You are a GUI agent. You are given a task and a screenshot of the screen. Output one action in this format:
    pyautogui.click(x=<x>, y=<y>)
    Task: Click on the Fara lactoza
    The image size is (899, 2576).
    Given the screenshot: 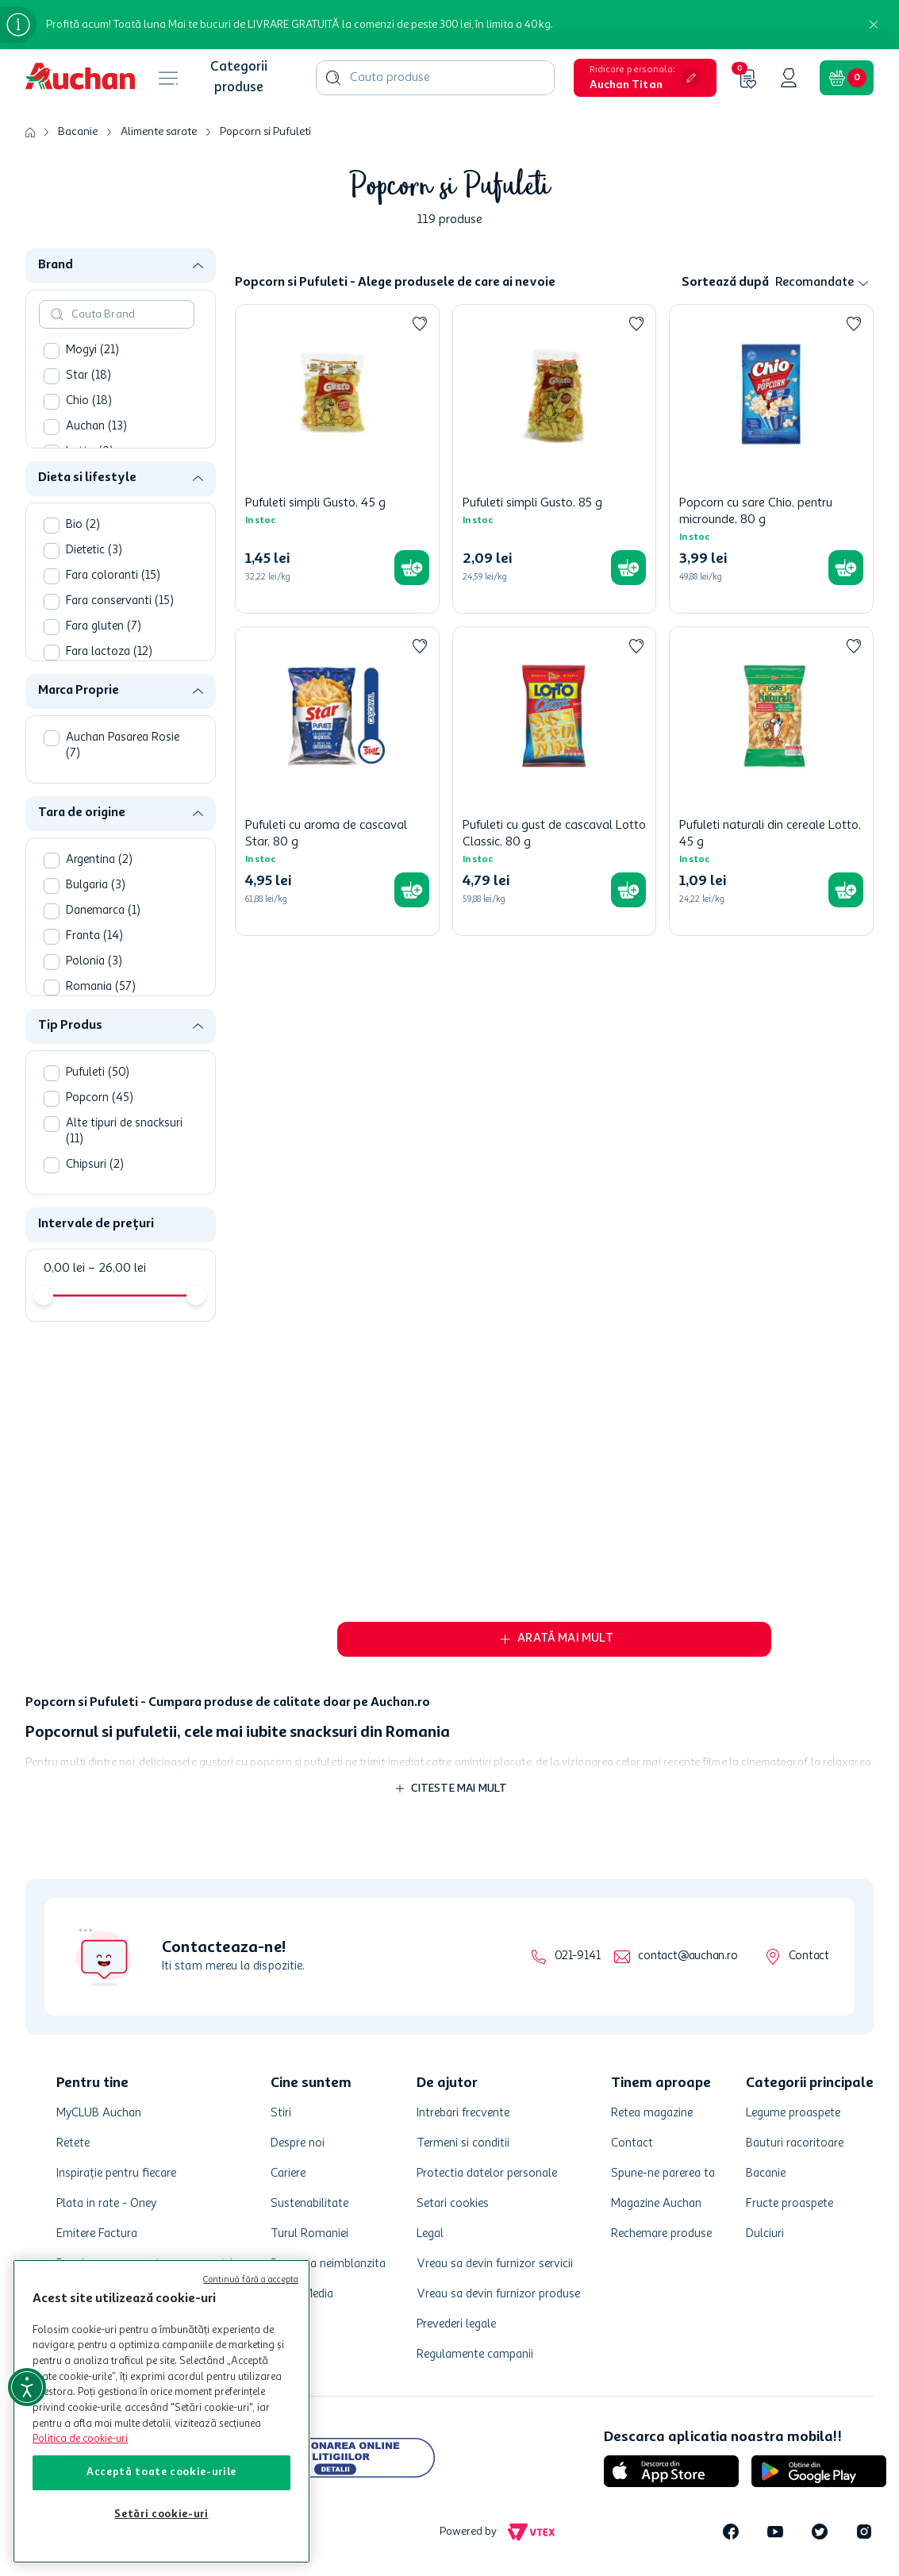 What is the action you would take?
    pyautogui.click(x=109, y=652)
    